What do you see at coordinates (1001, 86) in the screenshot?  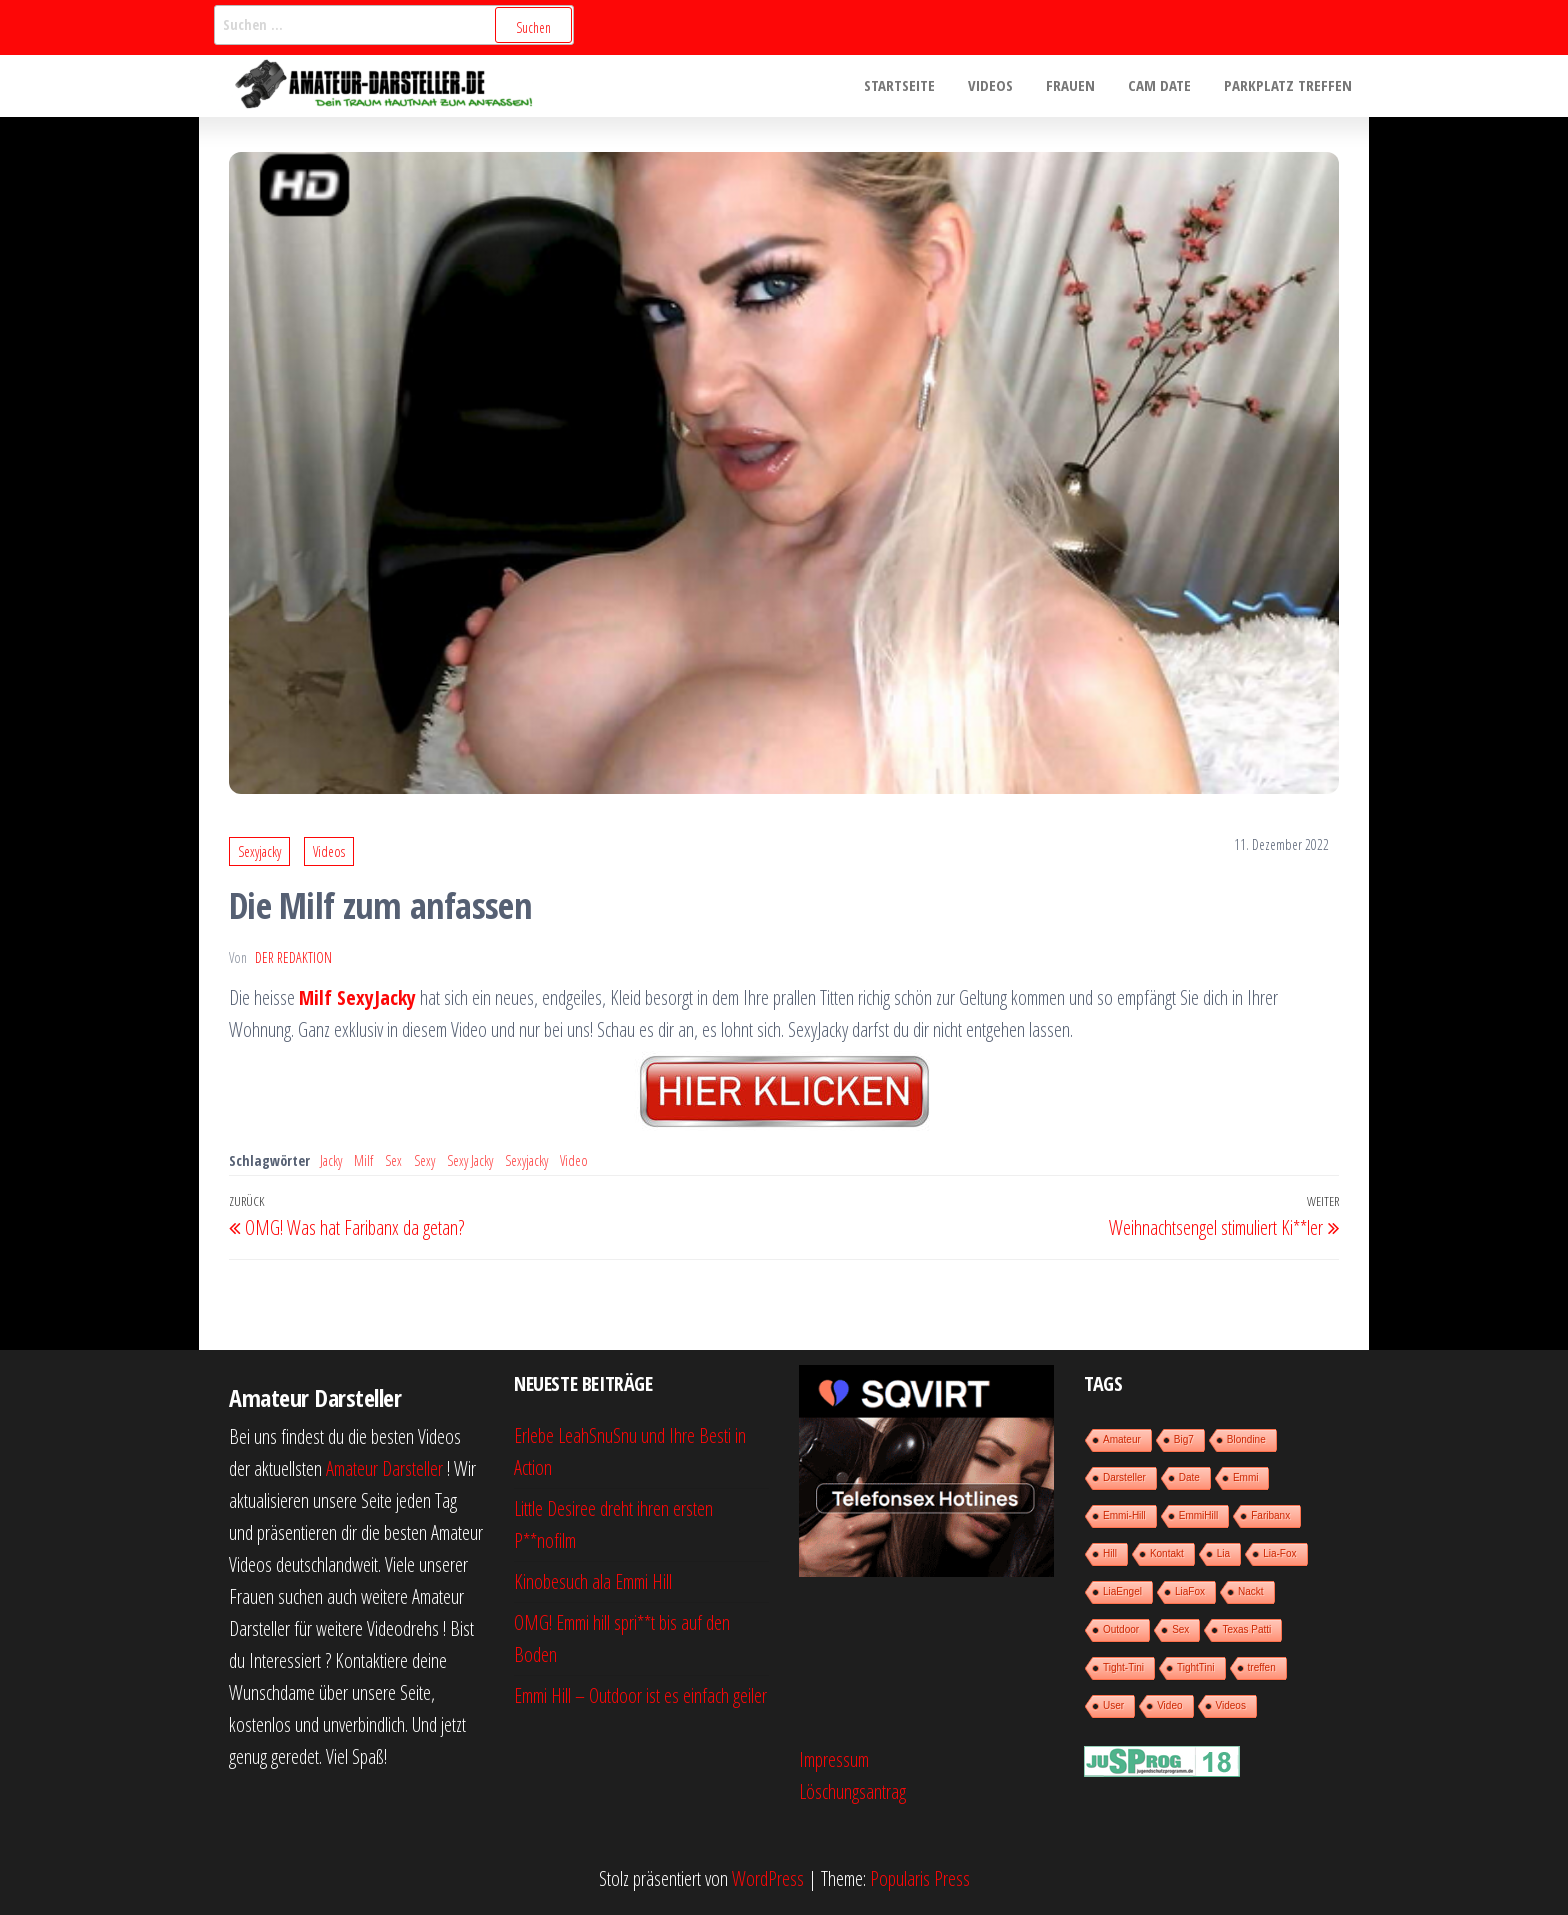 I see `Videos` at bounding box center [1001, 86].